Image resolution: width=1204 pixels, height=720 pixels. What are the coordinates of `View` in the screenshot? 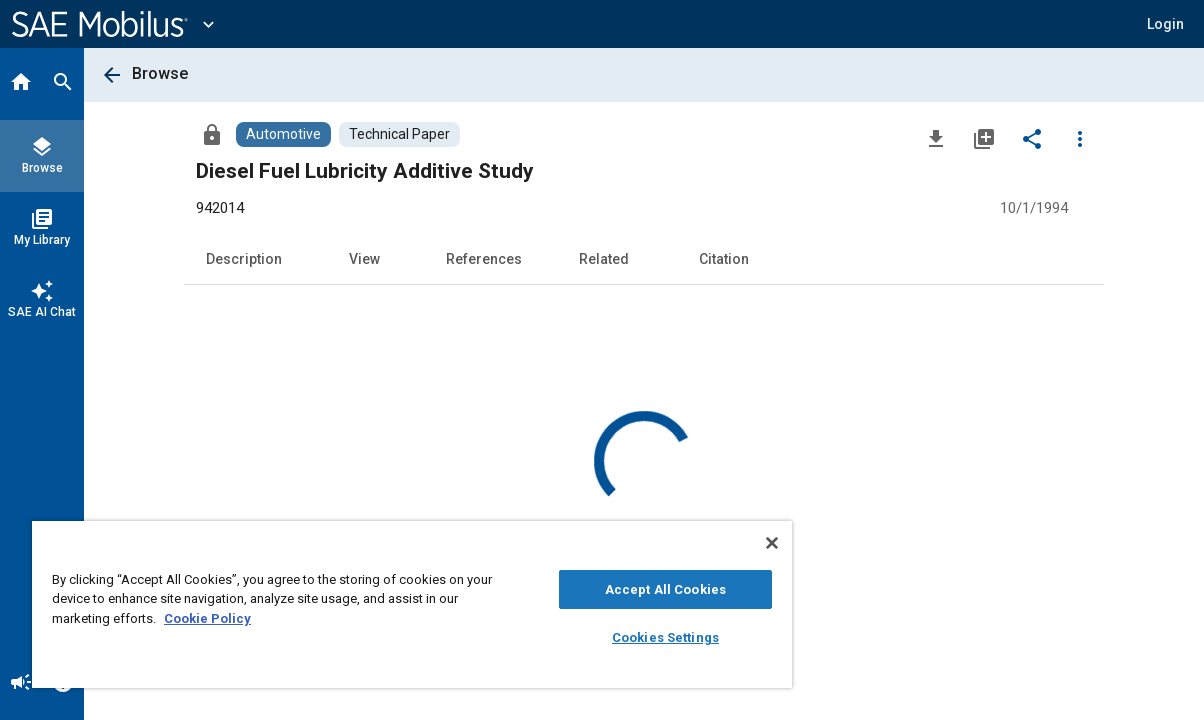 It's located at (364, 259).